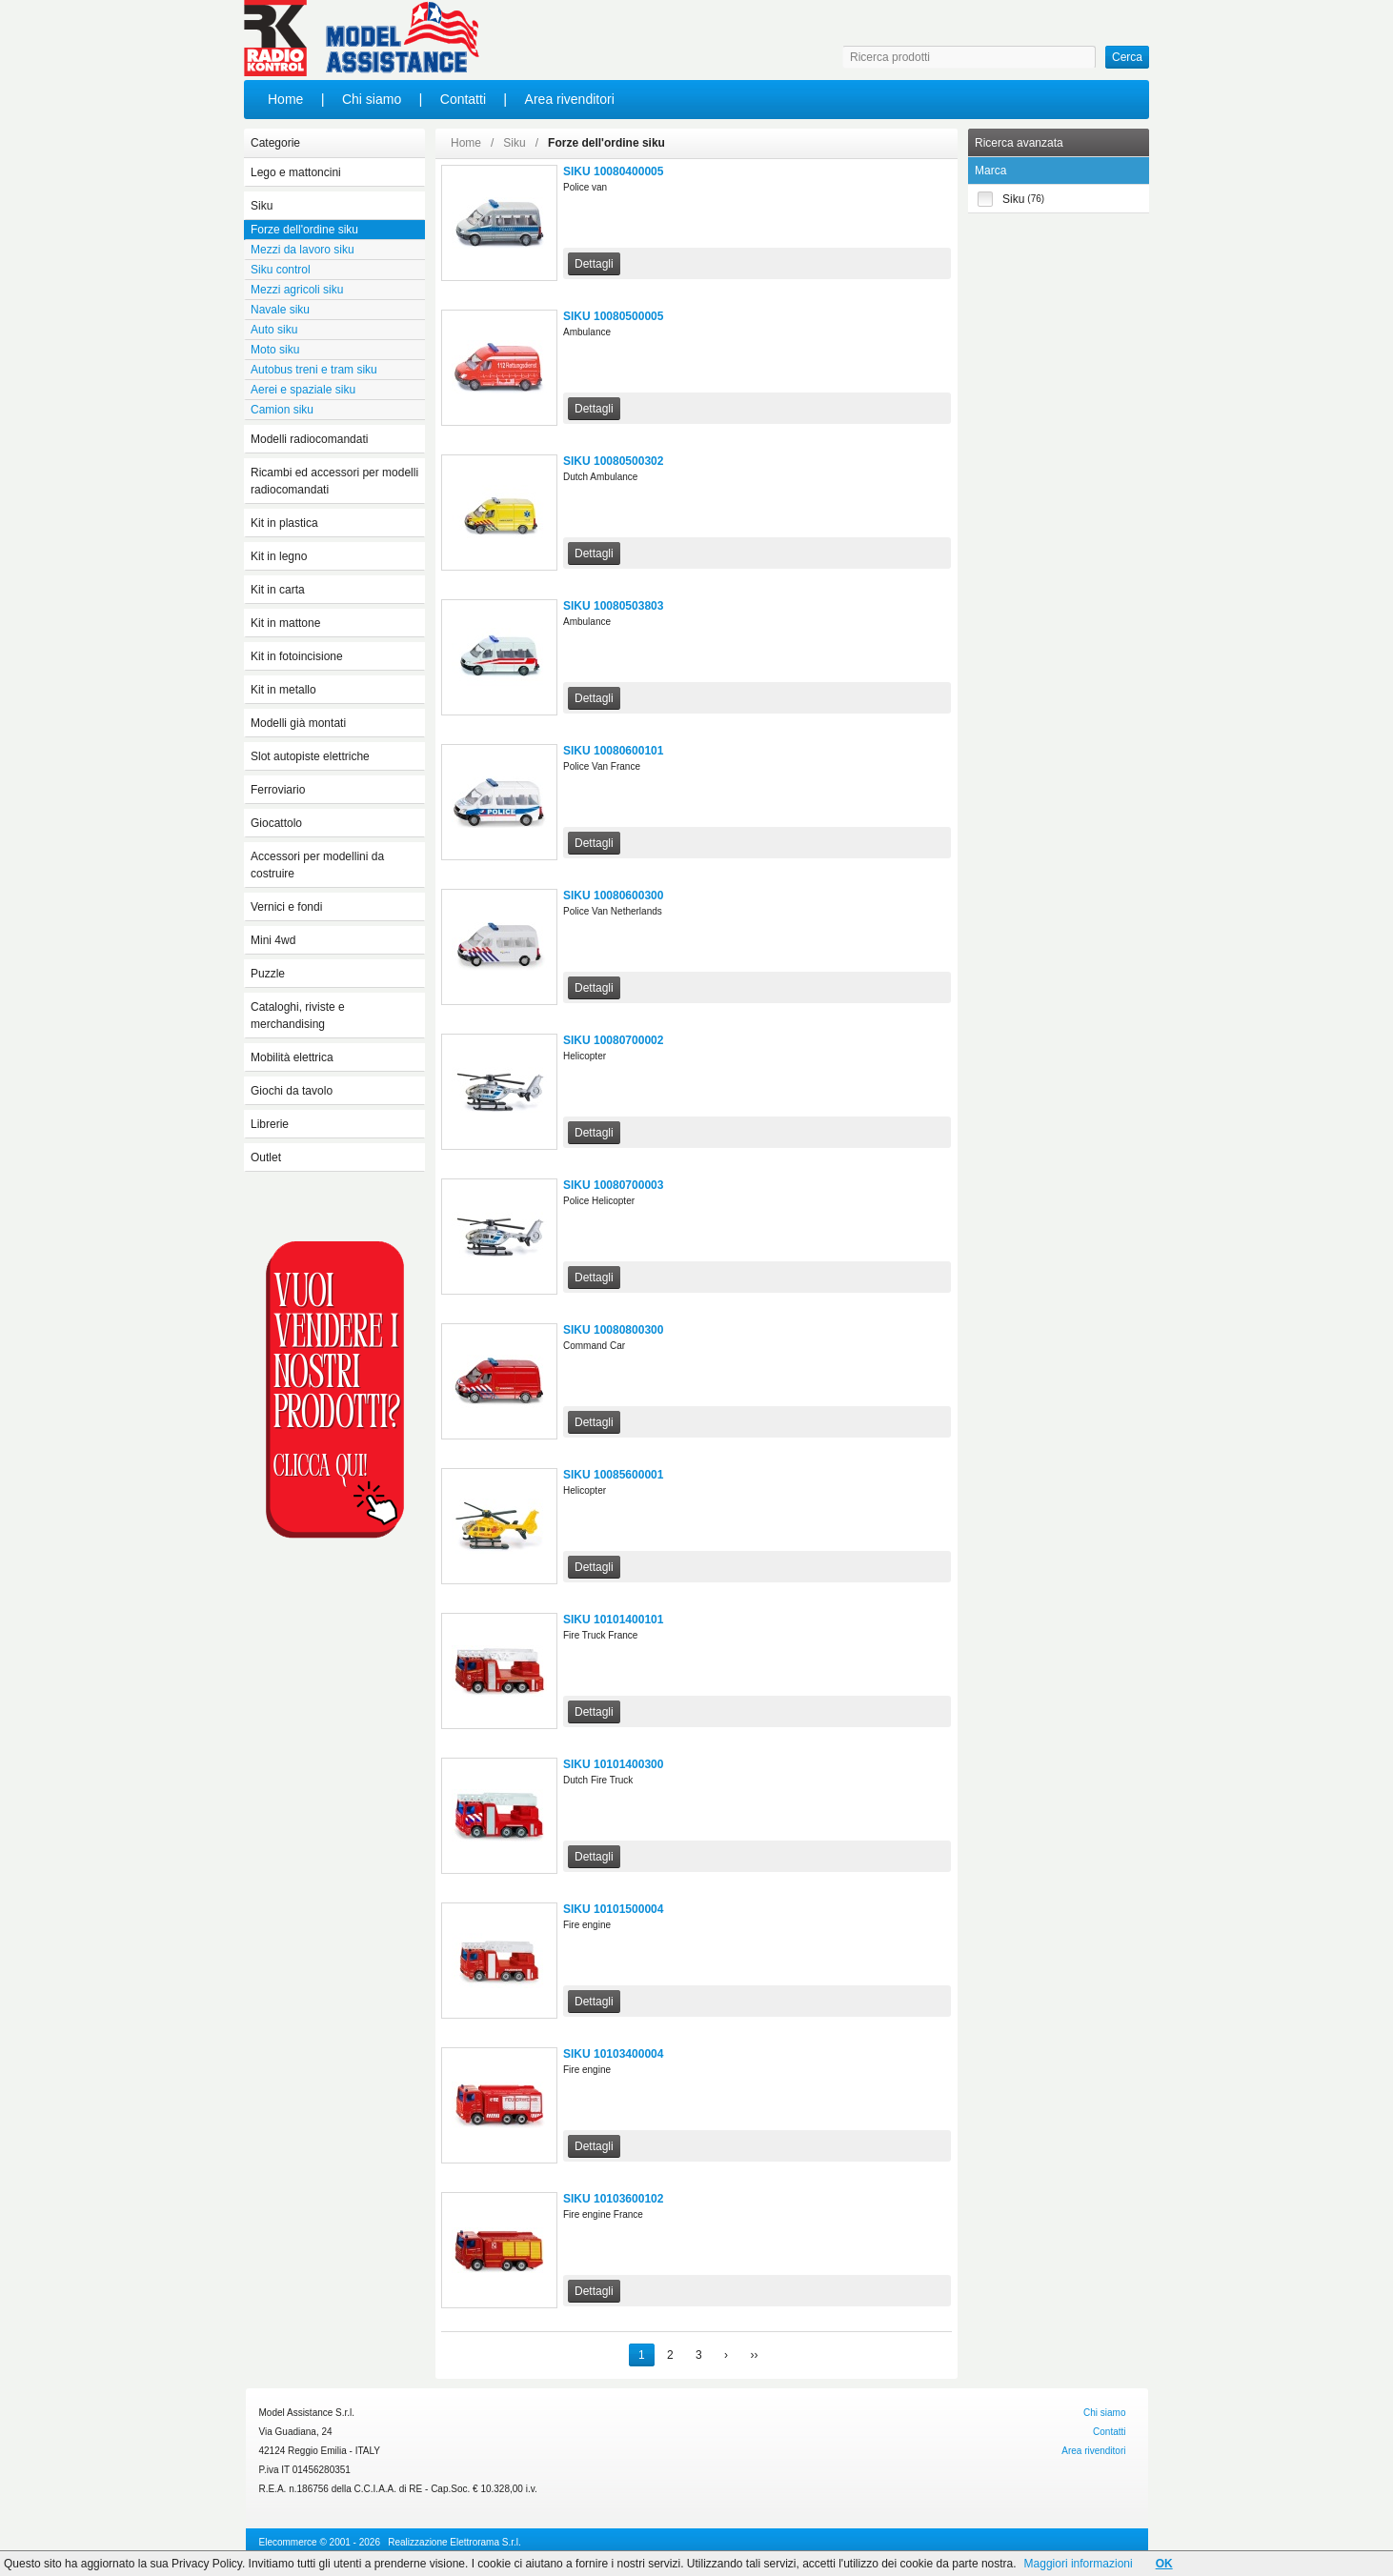  I want to click on SIKU 10085600001, so click(613, 1474).